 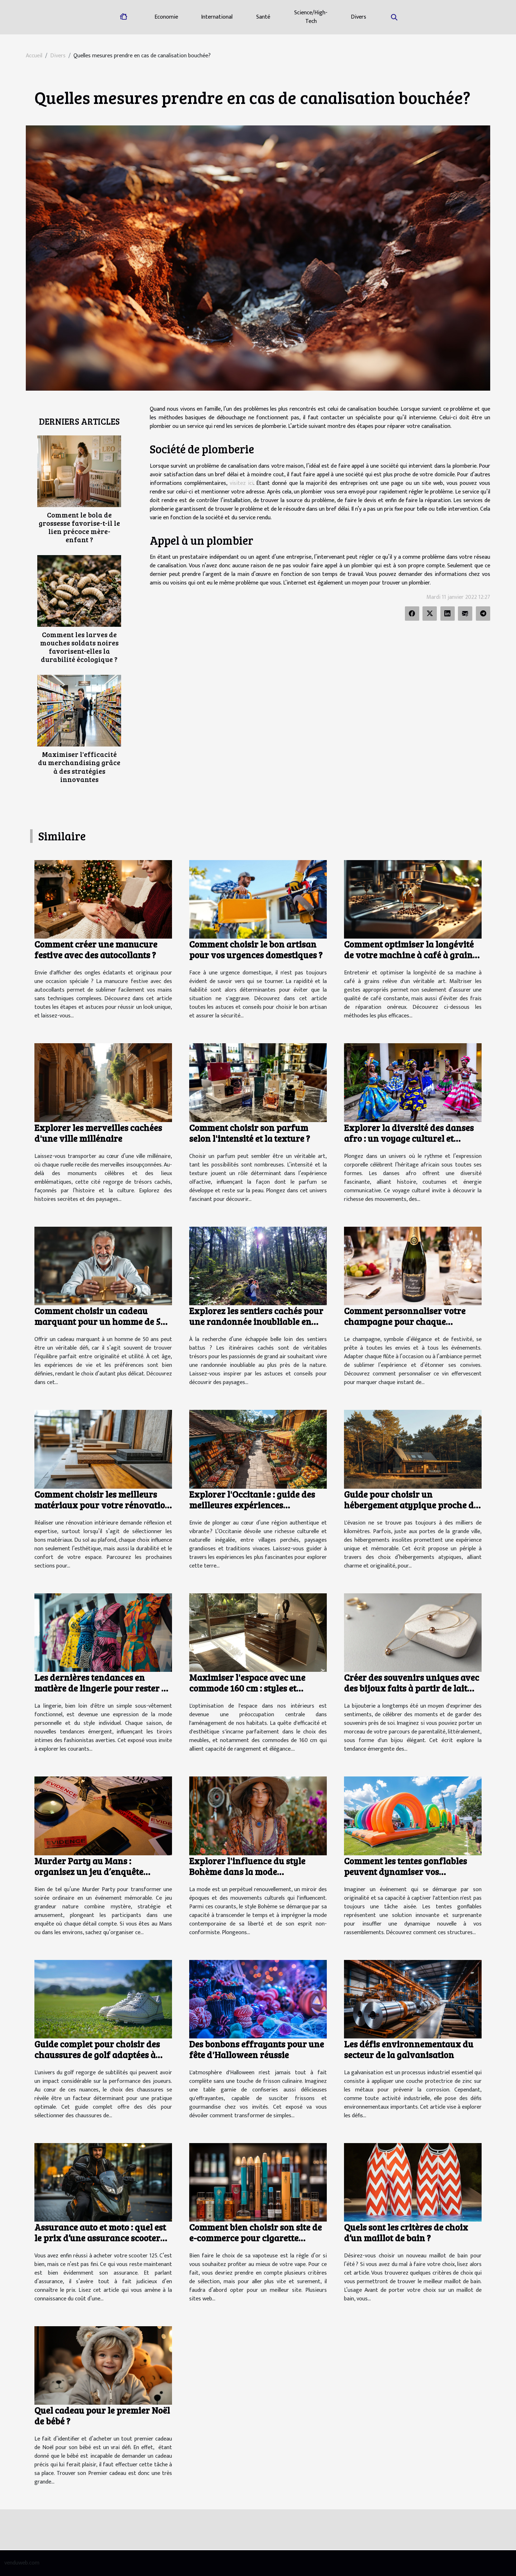 I want to click on Accueil, so click(x=34, y=56).